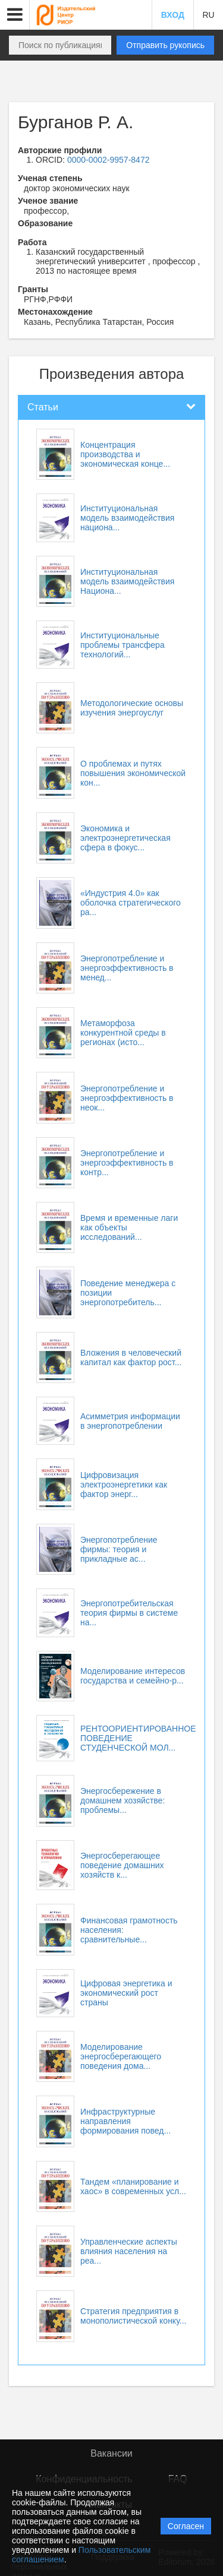 The image size is (223, 2576). Describe the element at coordinates (111, 2453) in the screenshot. I see `Вакансии` at that location.